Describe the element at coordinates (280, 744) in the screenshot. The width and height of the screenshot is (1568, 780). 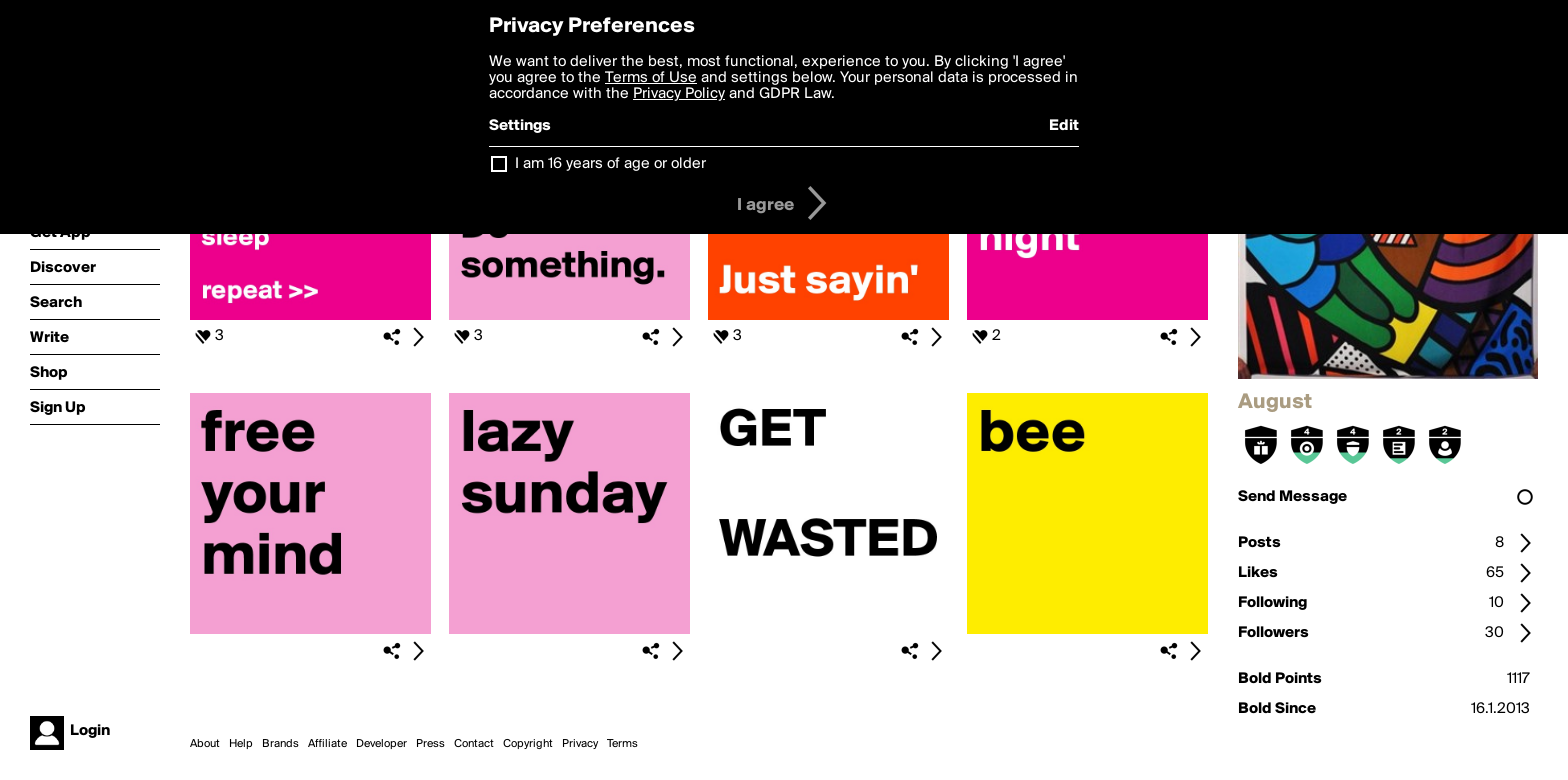
I see `Brands` at that location.